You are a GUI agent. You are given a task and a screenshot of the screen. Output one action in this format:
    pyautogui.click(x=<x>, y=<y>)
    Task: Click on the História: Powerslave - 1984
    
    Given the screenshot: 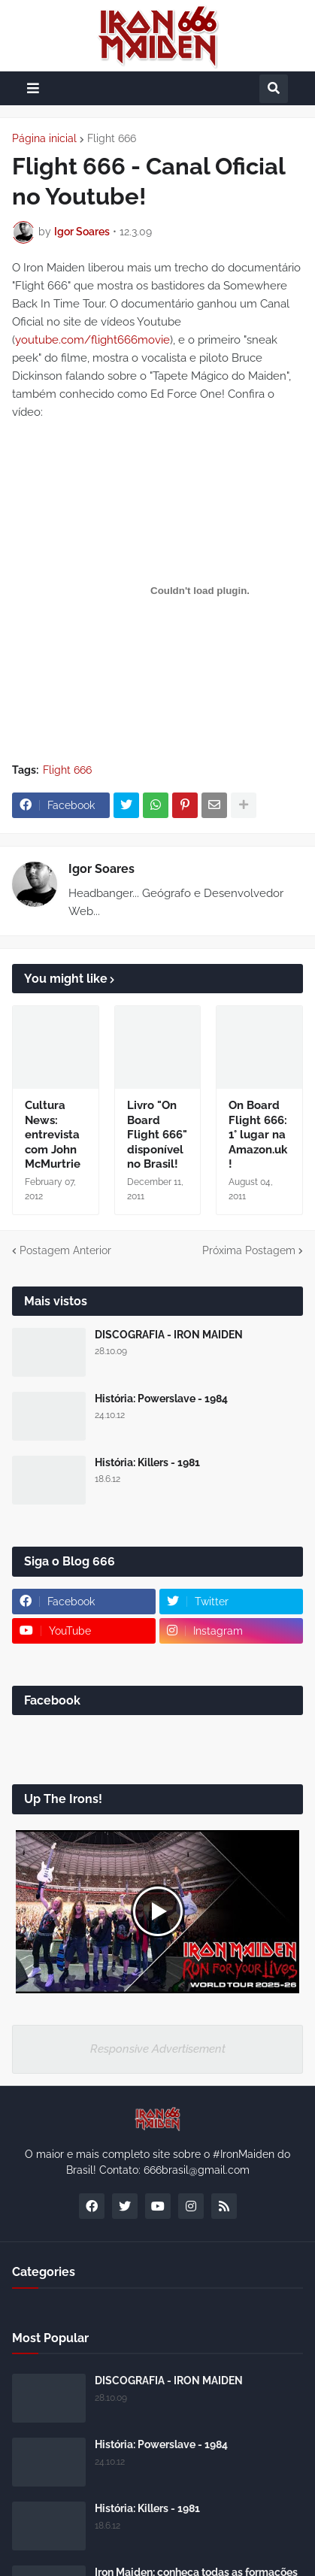 What is the action you would take?
    pyautogui.click(x=161, y=1399)
    